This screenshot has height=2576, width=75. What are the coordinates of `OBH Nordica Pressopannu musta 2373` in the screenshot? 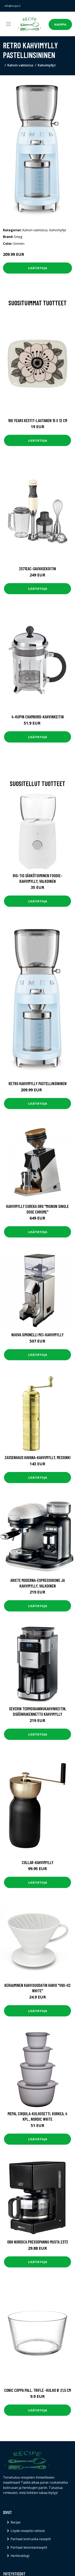 It's located at (37, 2241).